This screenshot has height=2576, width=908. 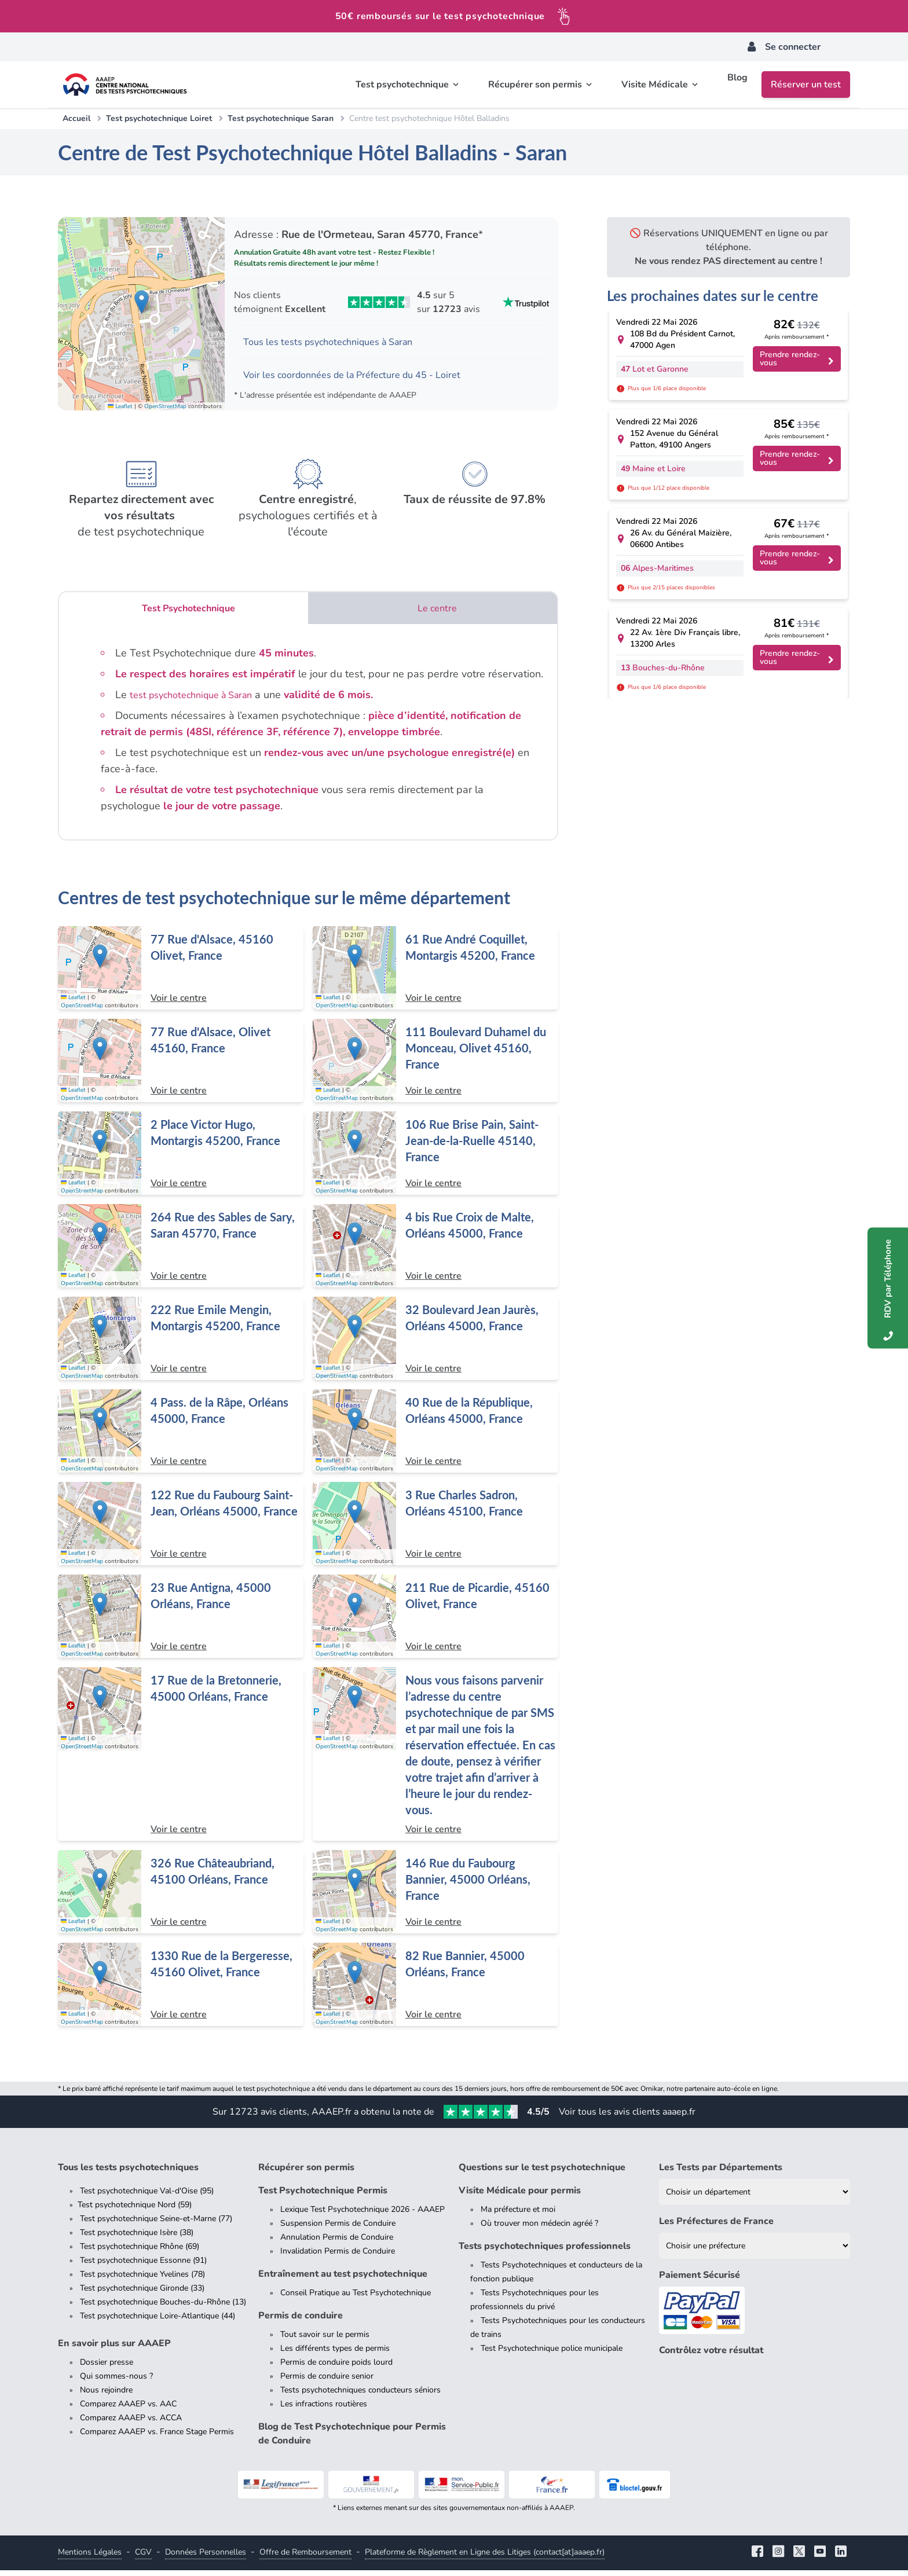 What do you see at coordinates (435, 1251) in the screenshot?
I see `[Centre de test psychotechnique à Orléans : 4 bis Rue Croix de Malte, Orléans 45000, France]` at bounding box center [435, 1251].